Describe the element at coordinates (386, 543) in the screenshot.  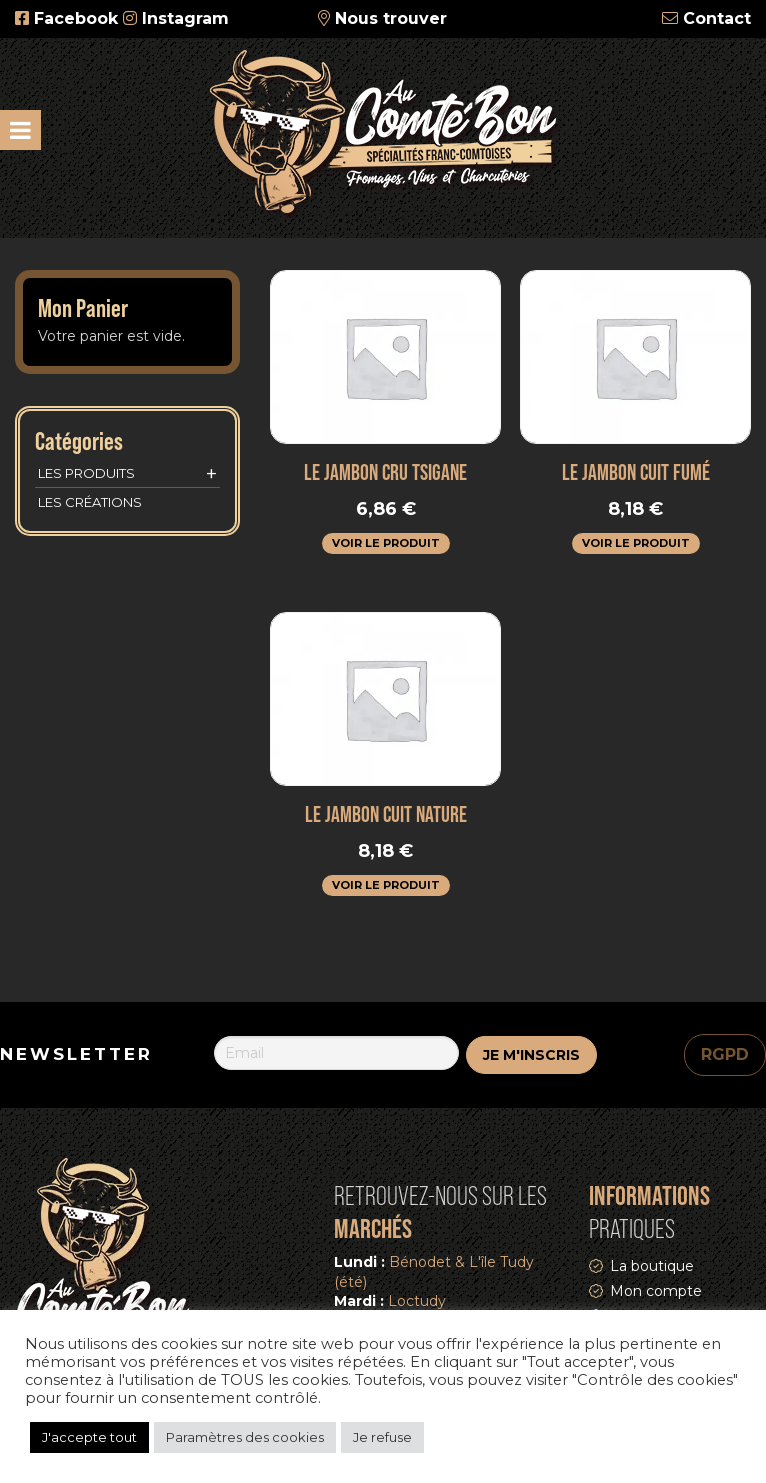
I see `Voir le produit` at that location.